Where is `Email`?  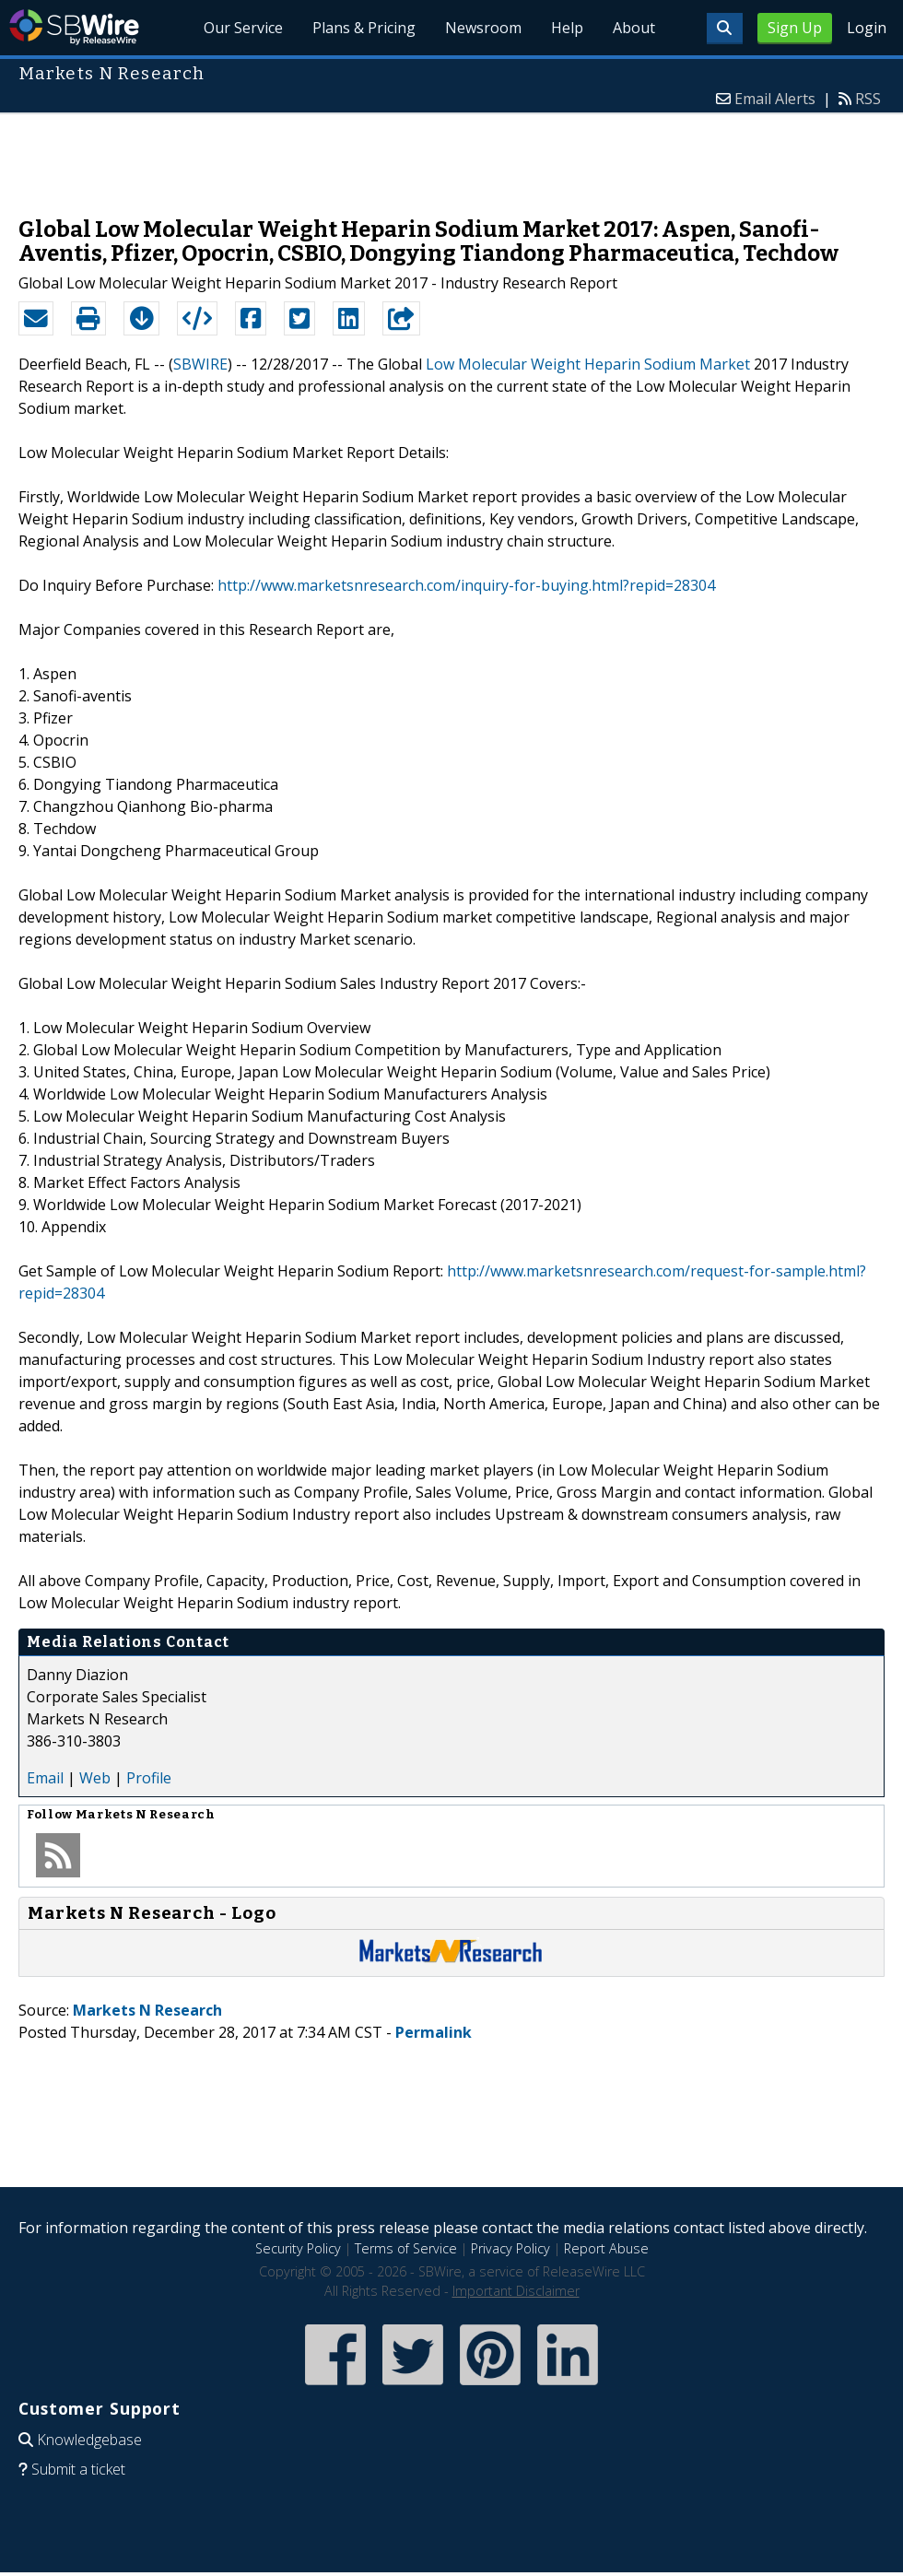
Email is located at coordinates (45, 1778).